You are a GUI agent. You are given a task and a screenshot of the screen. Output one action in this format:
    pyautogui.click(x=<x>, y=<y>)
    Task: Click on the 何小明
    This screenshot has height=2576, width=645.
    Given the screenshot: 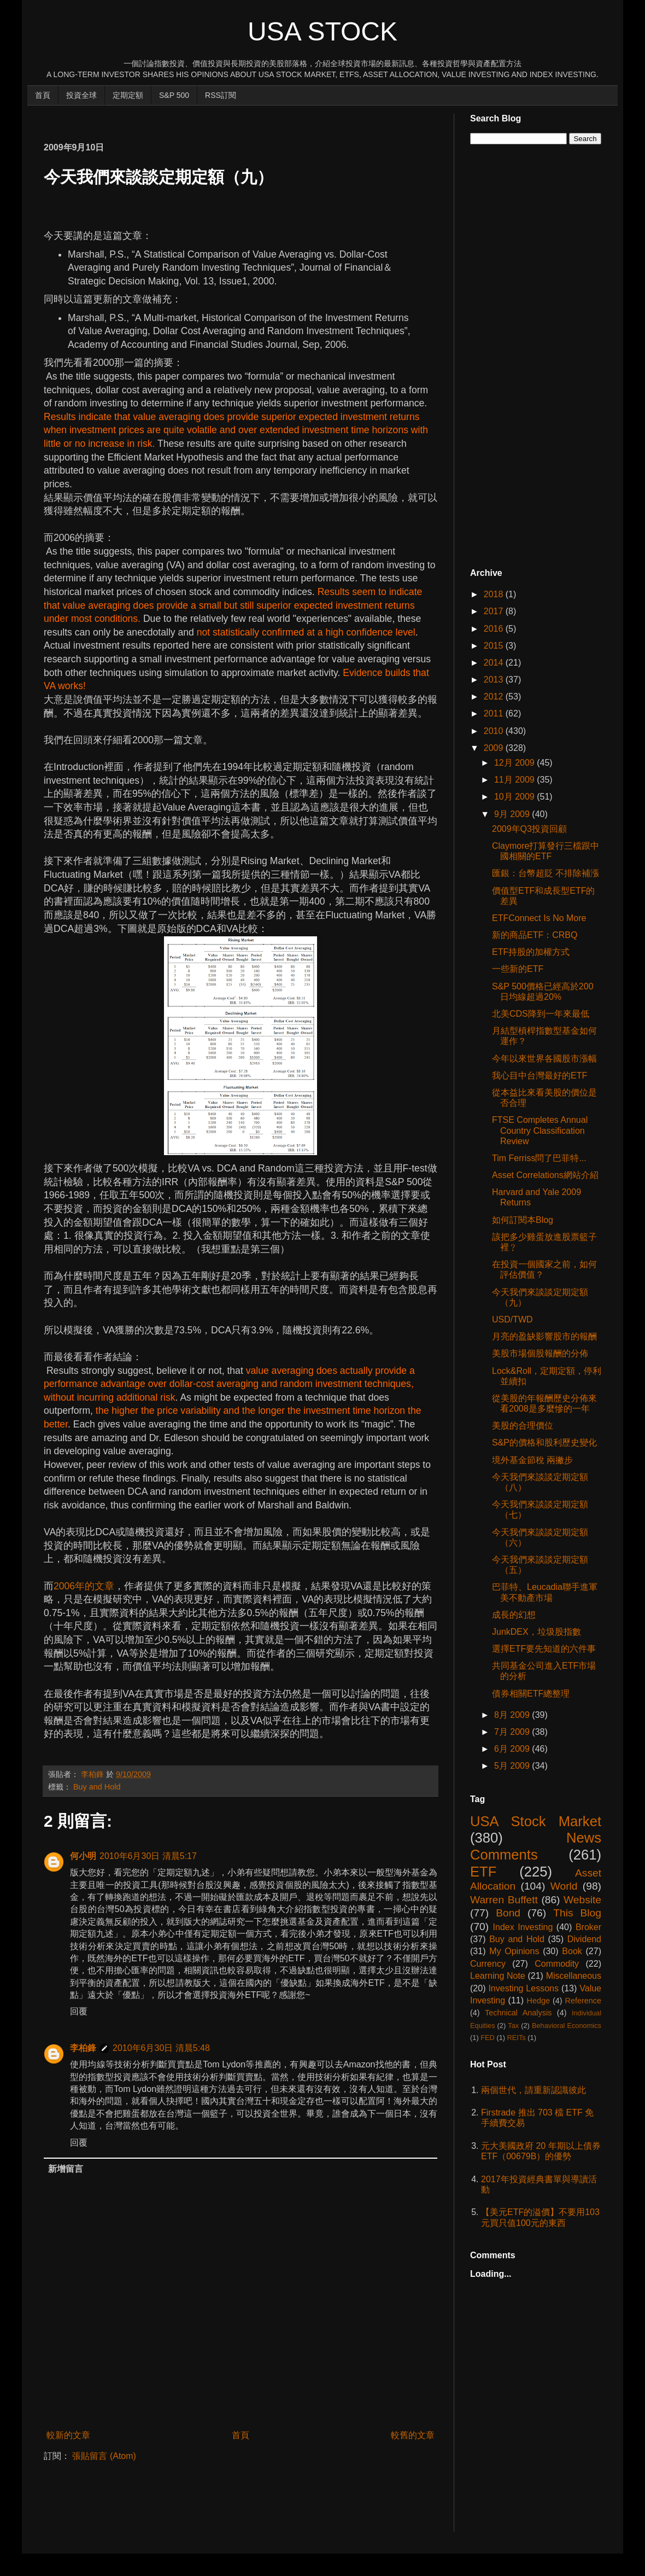 What is the action you would take?
    pyautogui.click(x=83, y=1856)
    